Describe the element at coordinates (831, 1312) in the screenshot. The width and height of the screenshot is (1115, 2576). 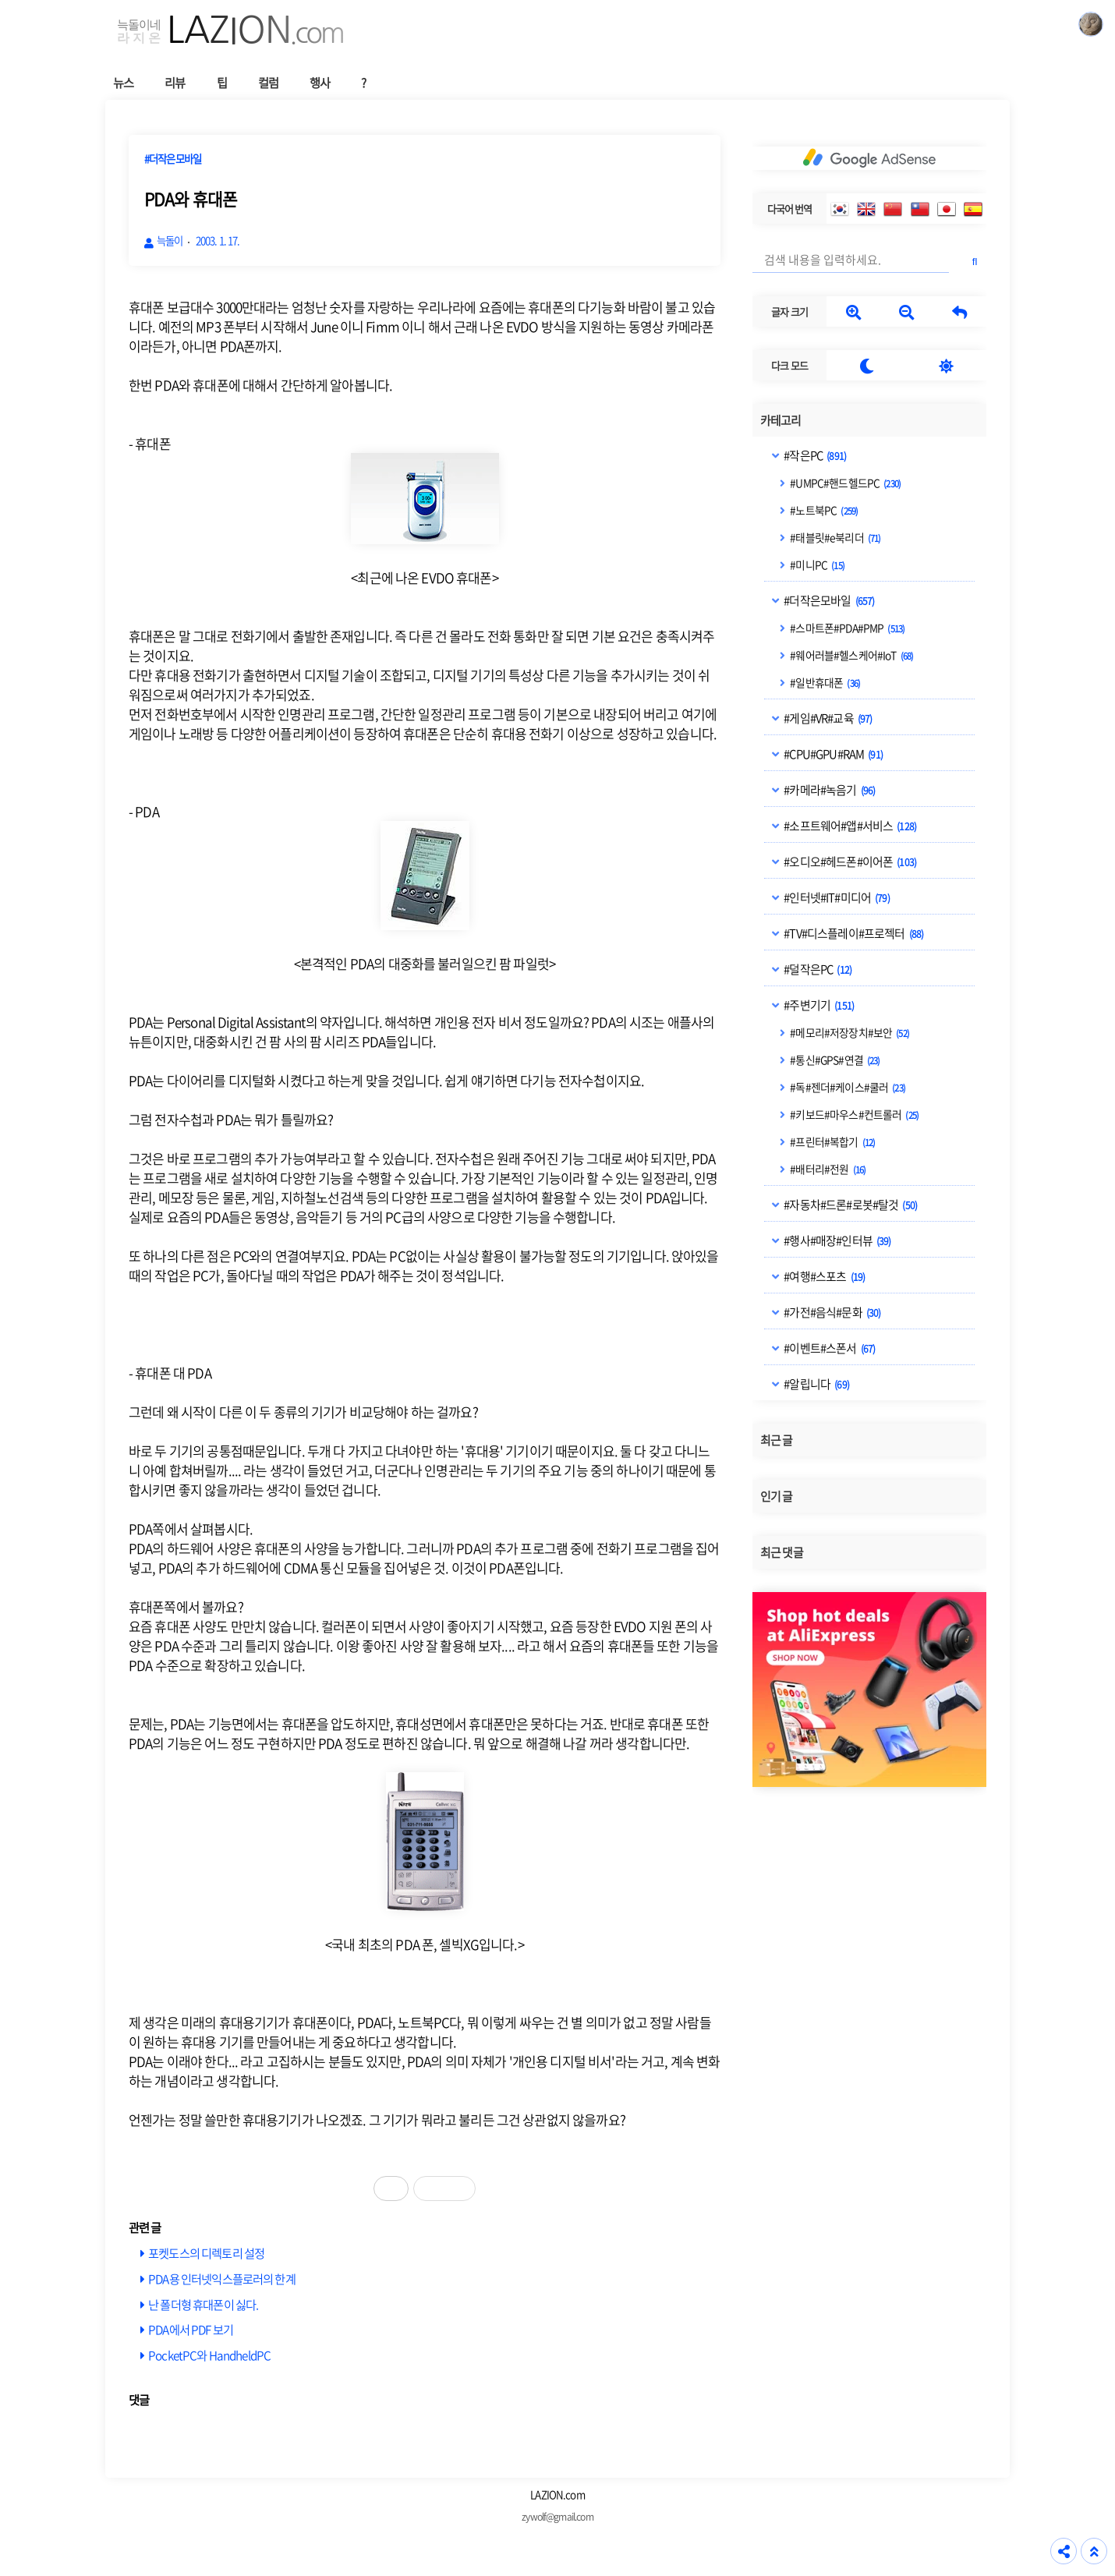
I see `#가전#음식#문화` at that location.